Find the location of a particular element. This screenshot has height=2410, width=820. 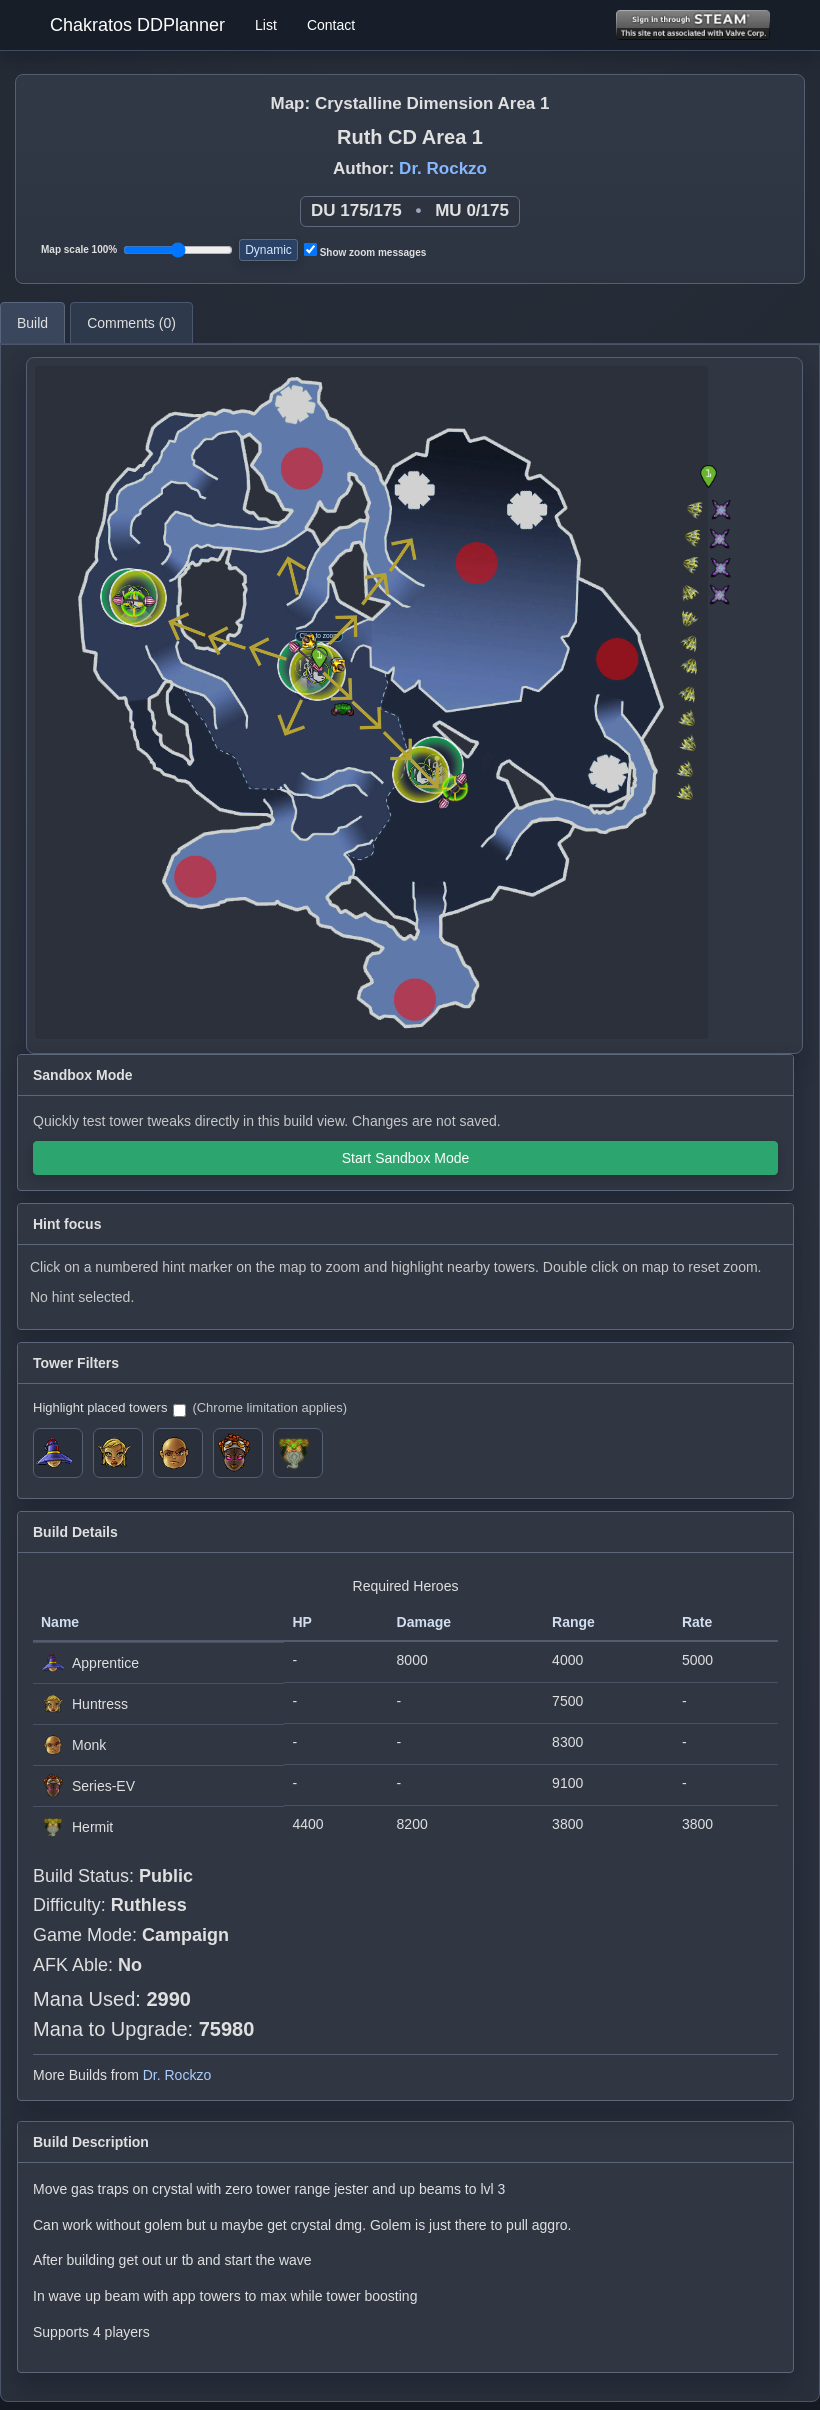

Dr. Rockzo is located at coordinates (443, 168).